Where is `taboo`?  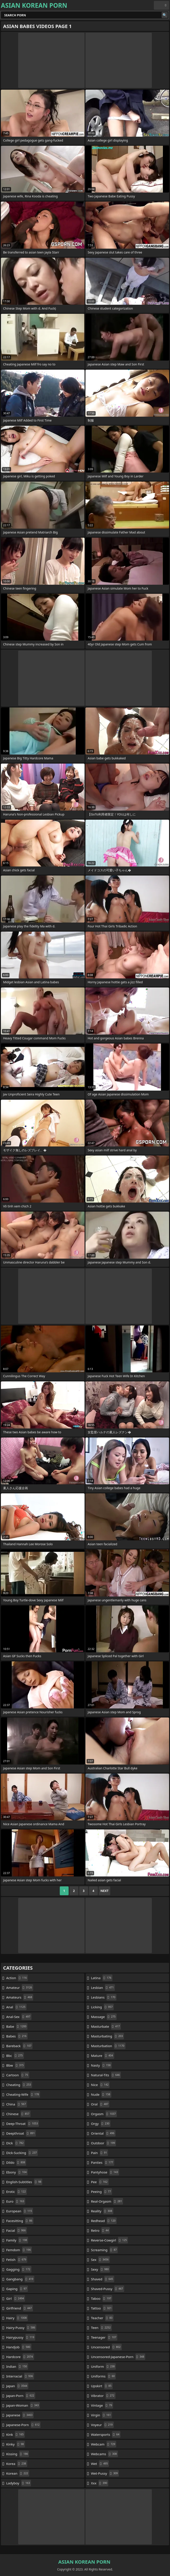 taboo is located at coordinates (101, 2298).